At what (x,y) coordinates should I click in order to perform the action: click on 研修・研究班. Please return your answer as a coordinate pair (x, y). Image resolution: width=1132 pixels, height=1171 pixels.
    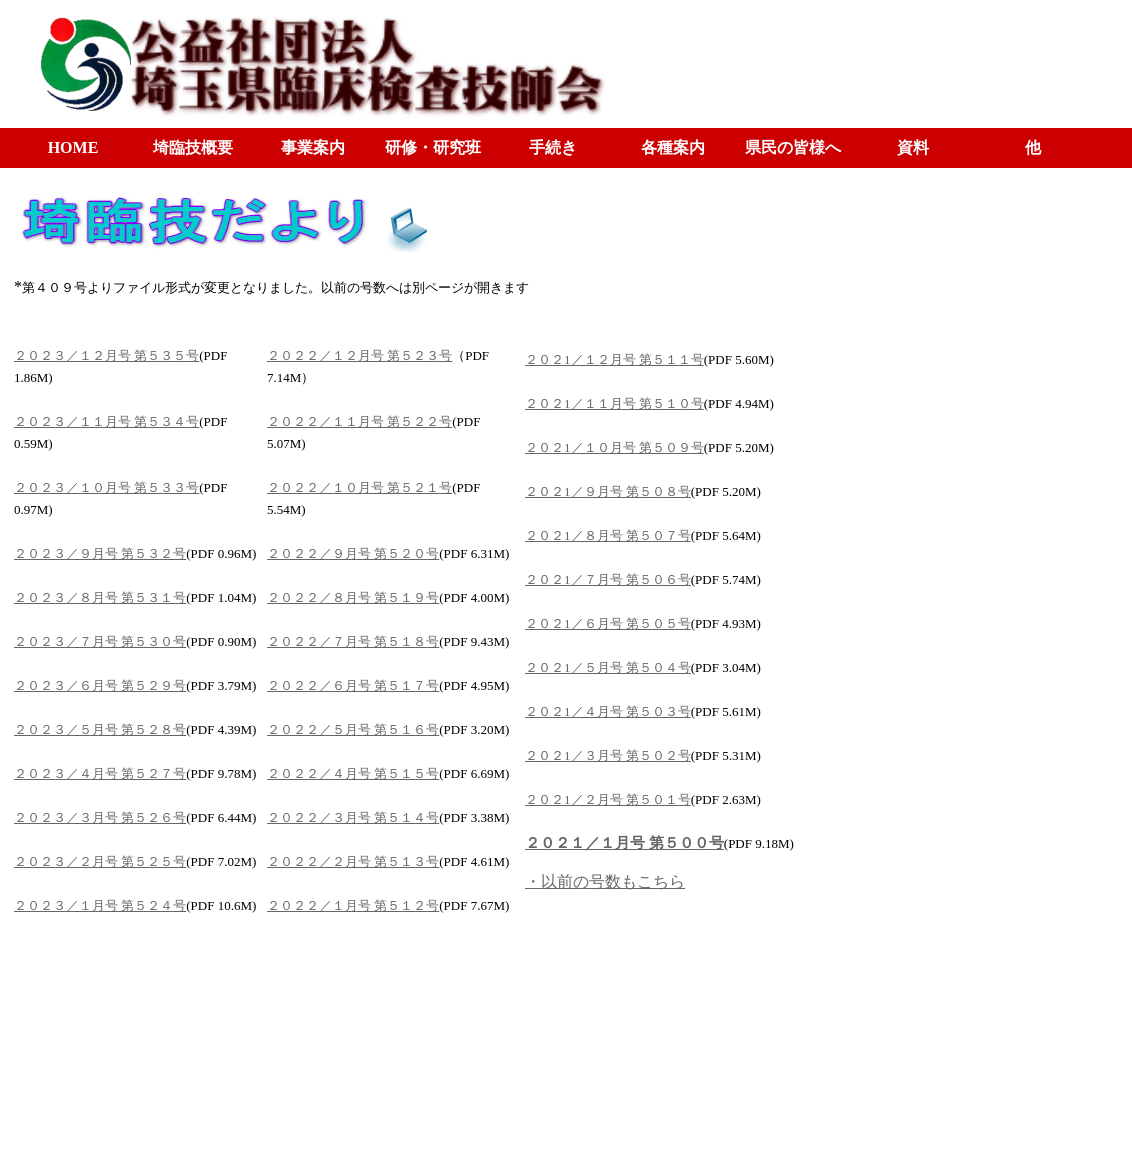
    Looking at the image, I should click on (433, 147).